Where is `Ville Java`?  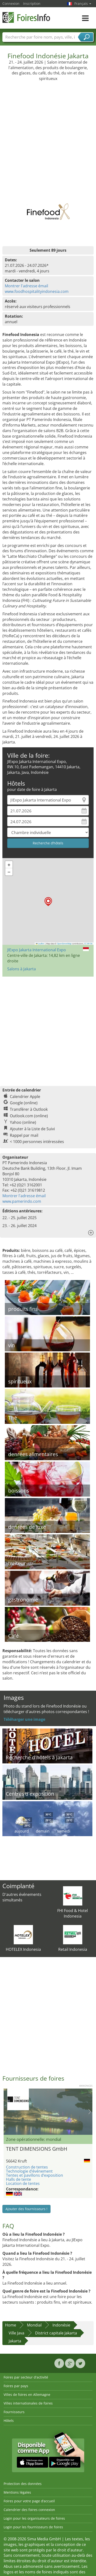 Ville Java is located at coordinates (16, 2333).